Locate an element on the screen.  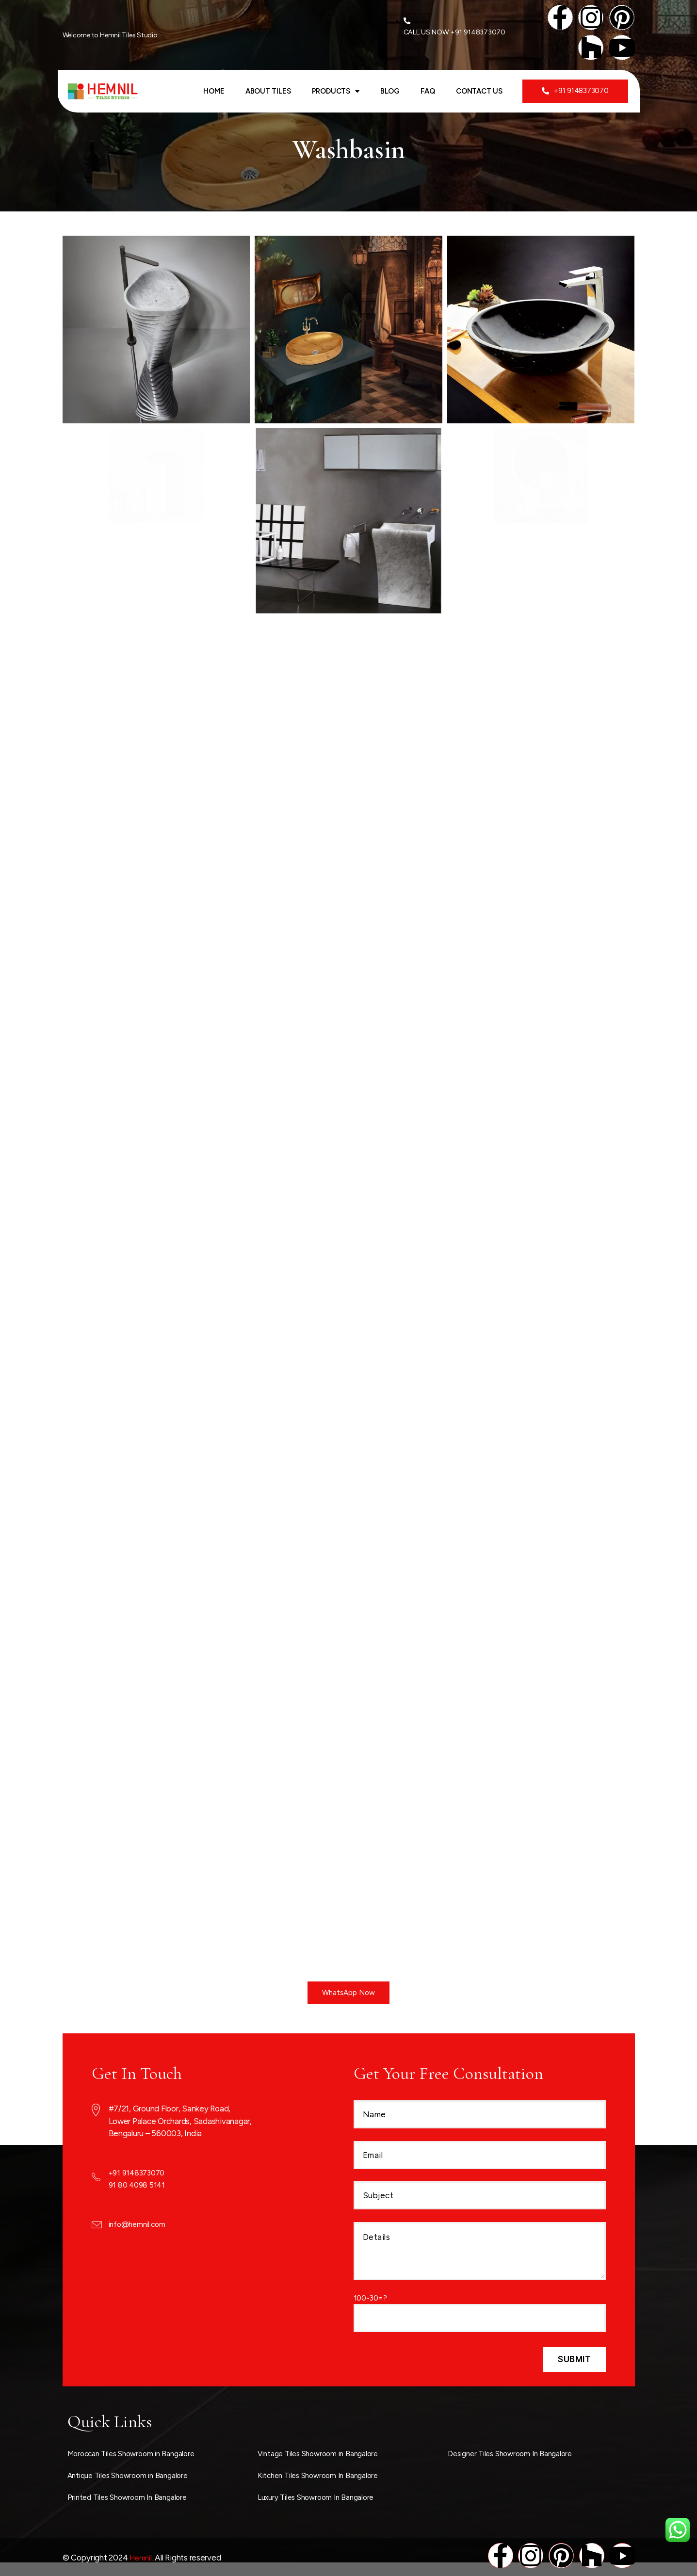
Products is located at coordinates (335, 92).